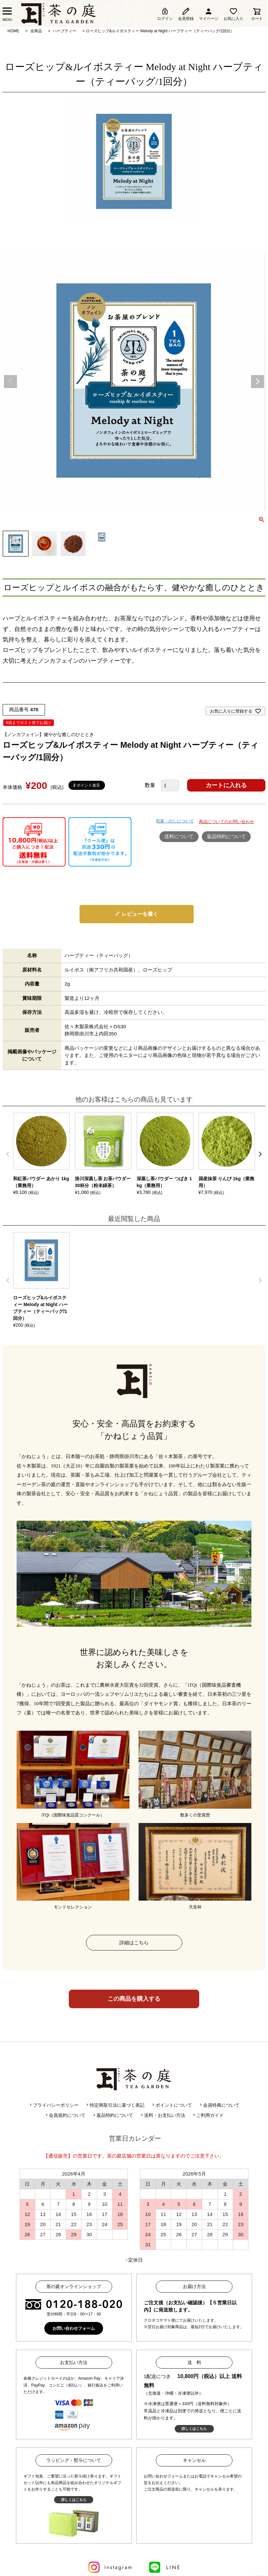 Image resolution: width=268 pixels, height=2576 pixels. I want to click on プライバシーポリシー, so click(53, 2105).